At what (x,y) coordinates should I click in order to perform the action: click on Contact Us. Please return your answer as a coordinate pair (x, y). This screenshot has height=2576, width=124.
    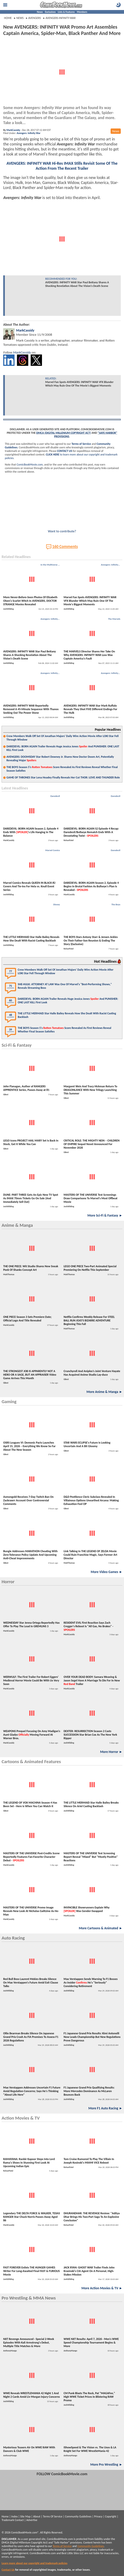
    Looking at the image, I should click on (8, 2569).